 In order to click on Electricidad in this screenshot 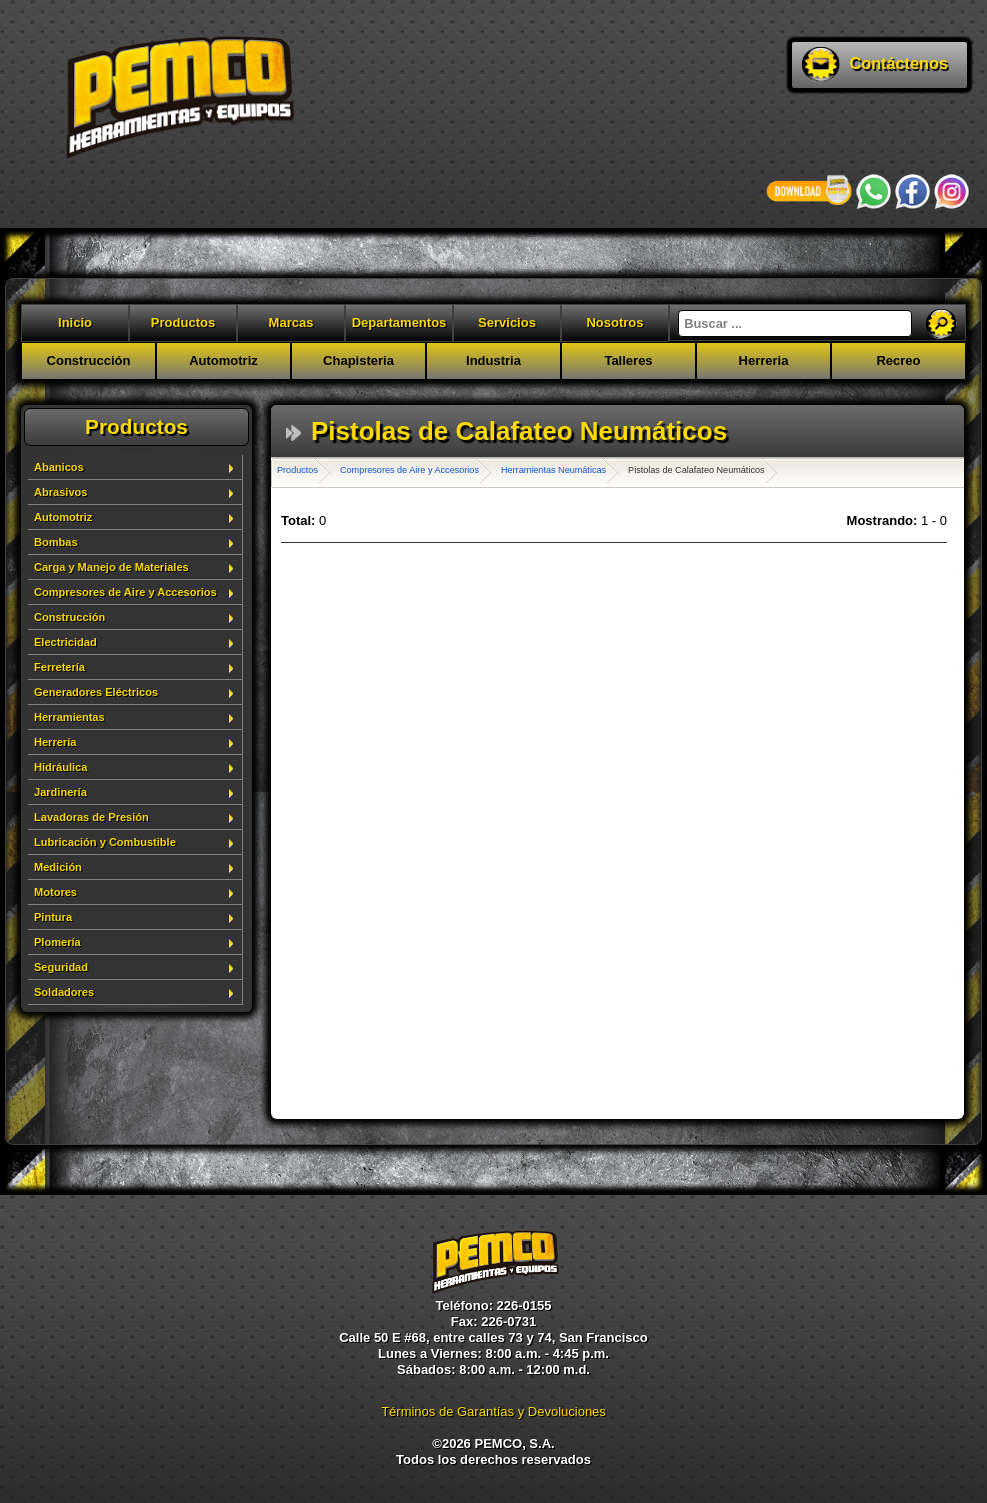, I will do `click(65, 642)`.